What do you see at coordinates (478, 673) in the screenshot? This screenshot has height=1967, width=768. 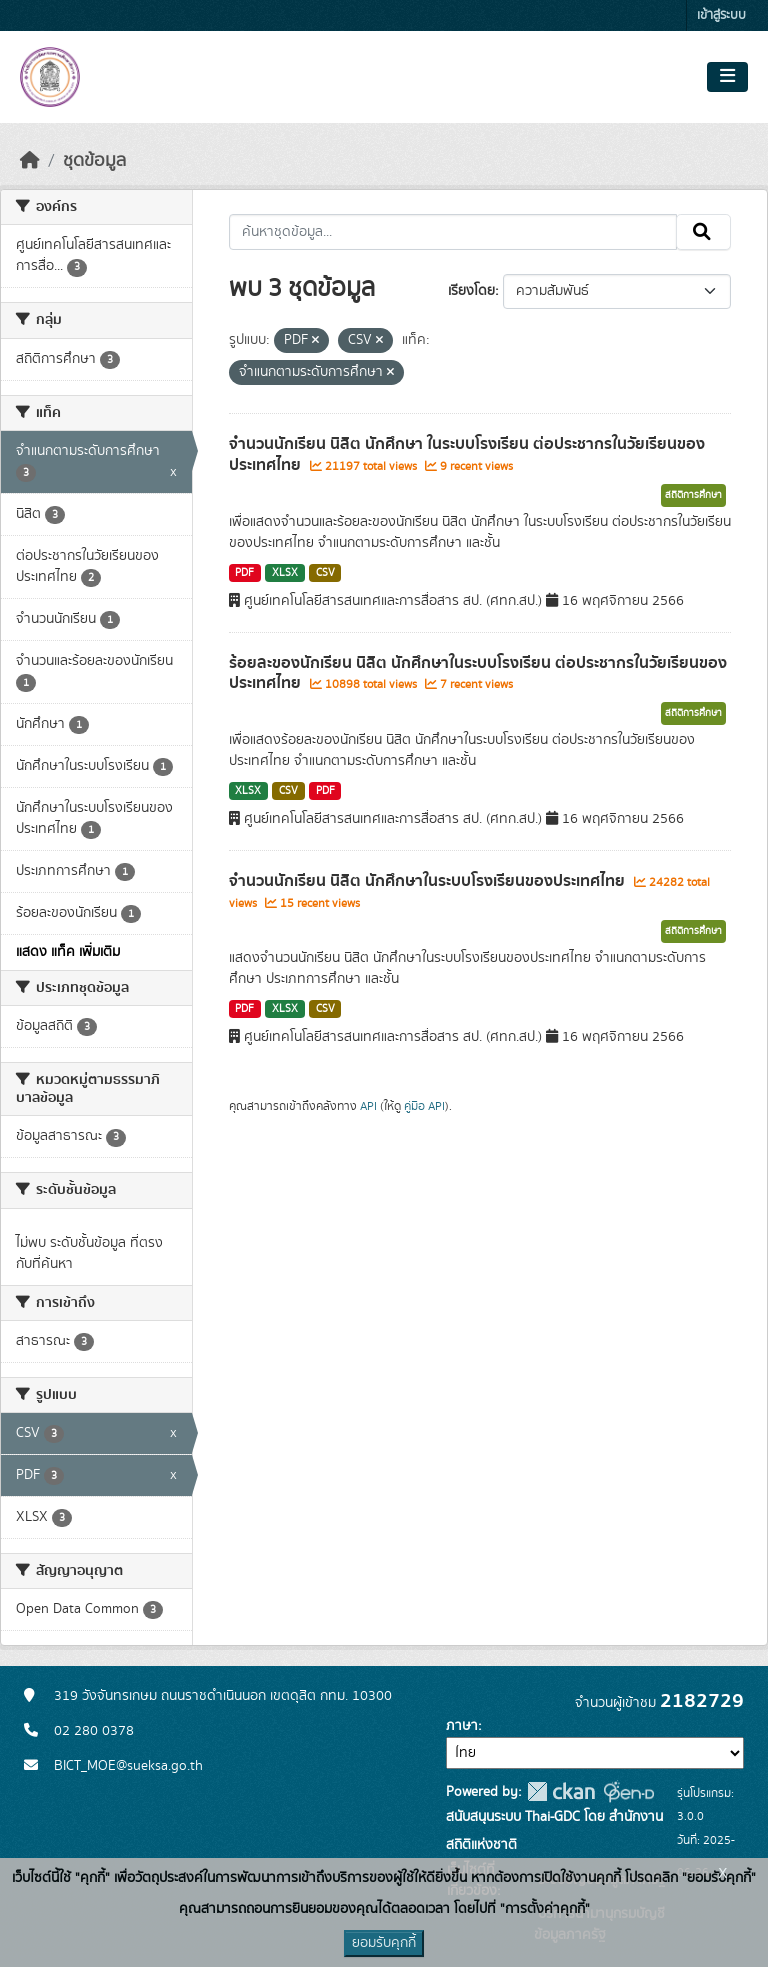 I see `ร้อยละของนักเรียน นิสิต นักศึกษาในระบบโรงเรียน ต่อประชากรในวัยเรียนของประเทศไทย` at bounding box center [478, 673].